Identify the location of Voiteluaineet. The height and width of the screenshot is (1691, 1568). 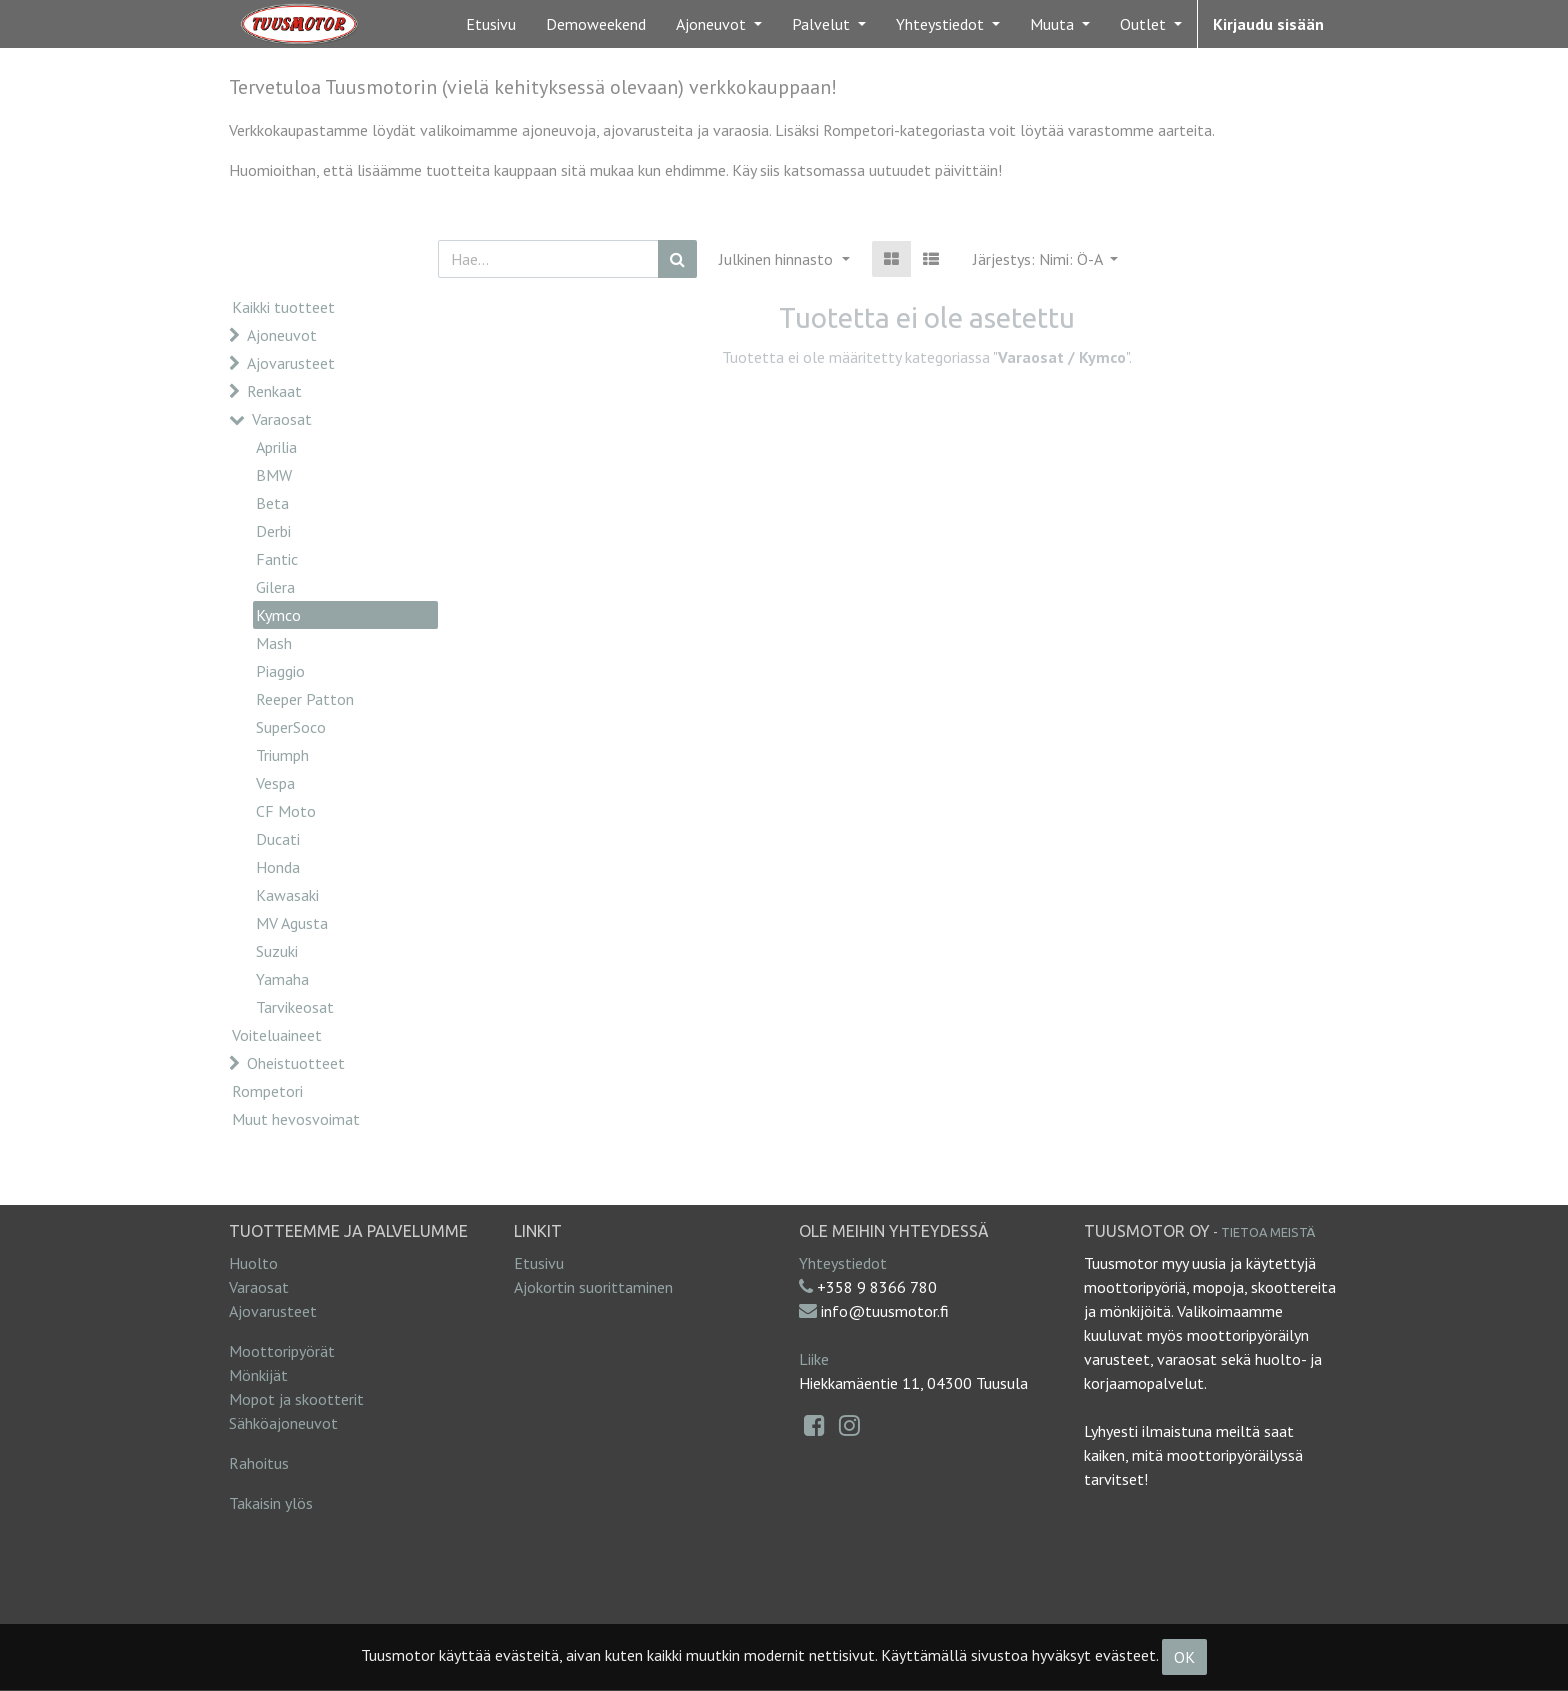
(277, 1035).